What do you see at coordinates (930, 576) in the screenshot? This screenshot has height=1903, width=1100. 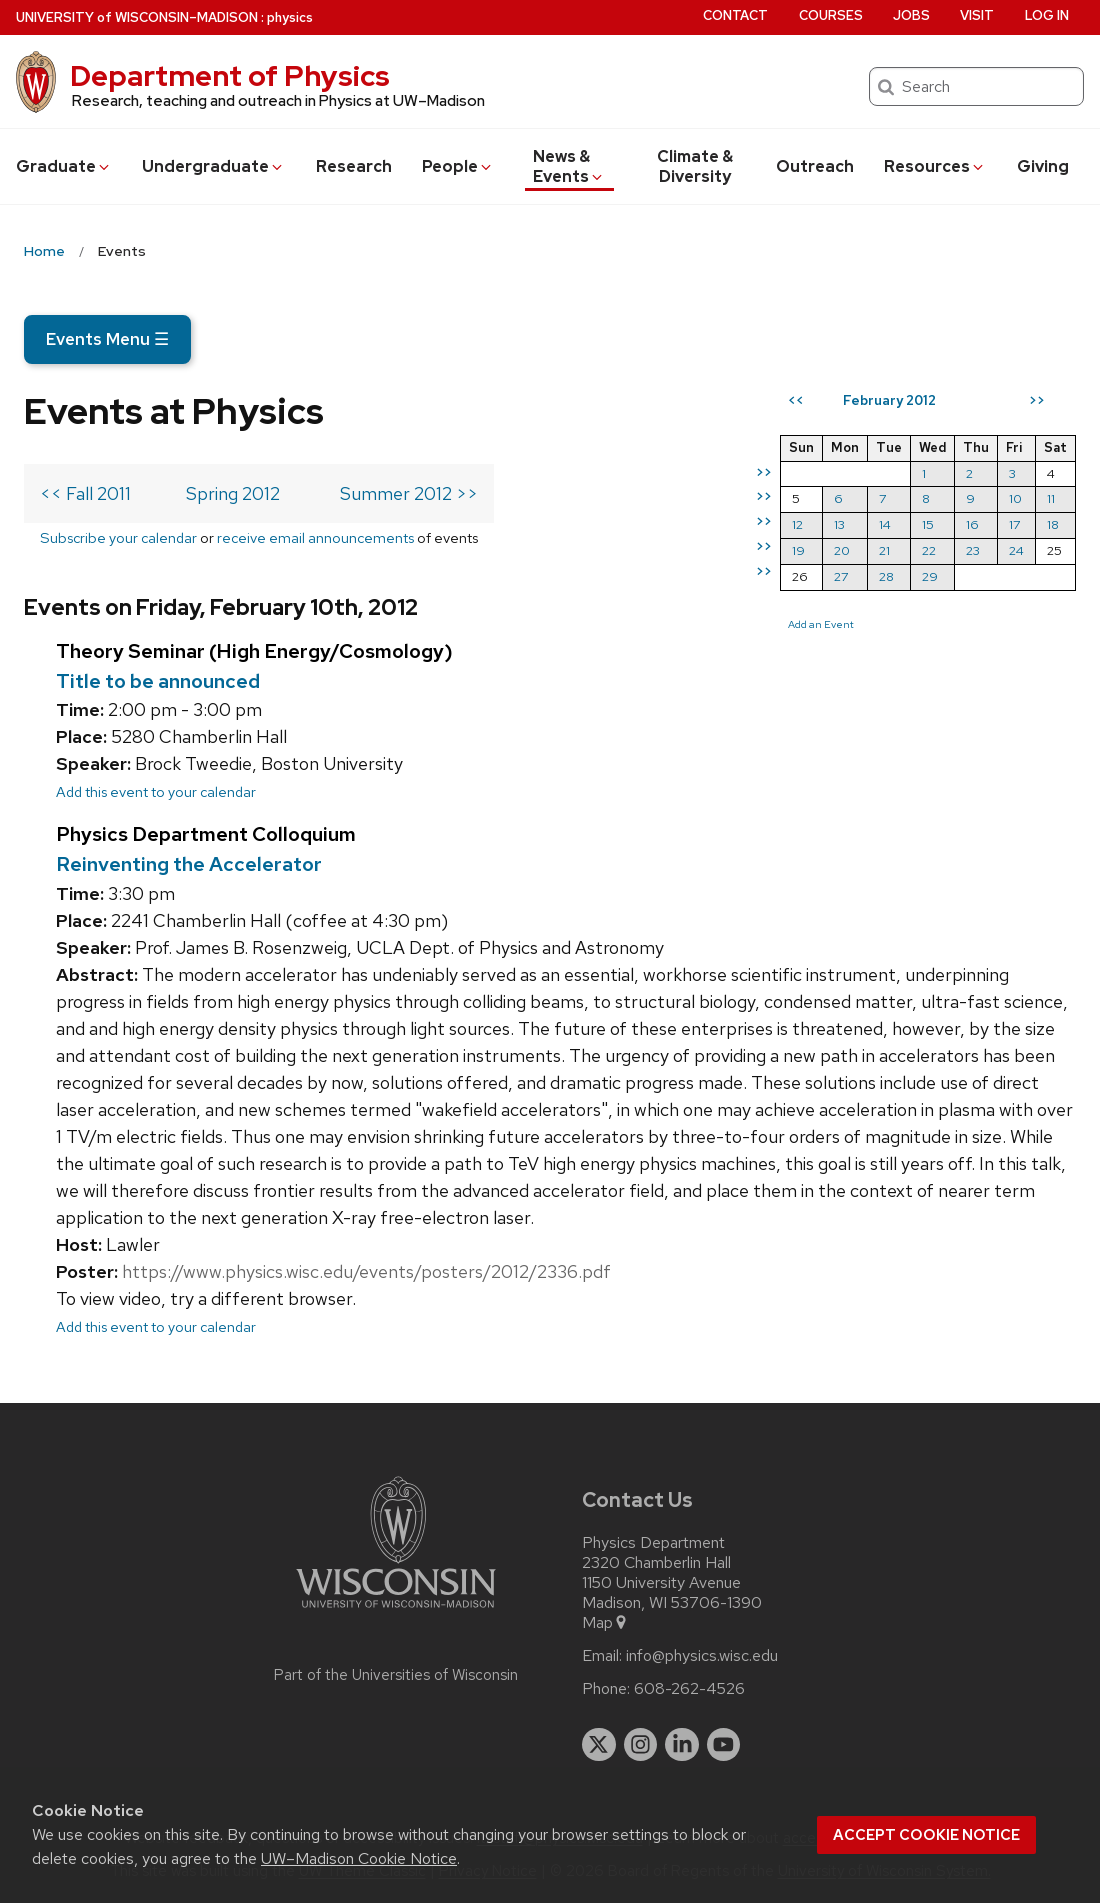 I see `29` at bounding box center [930, 576].